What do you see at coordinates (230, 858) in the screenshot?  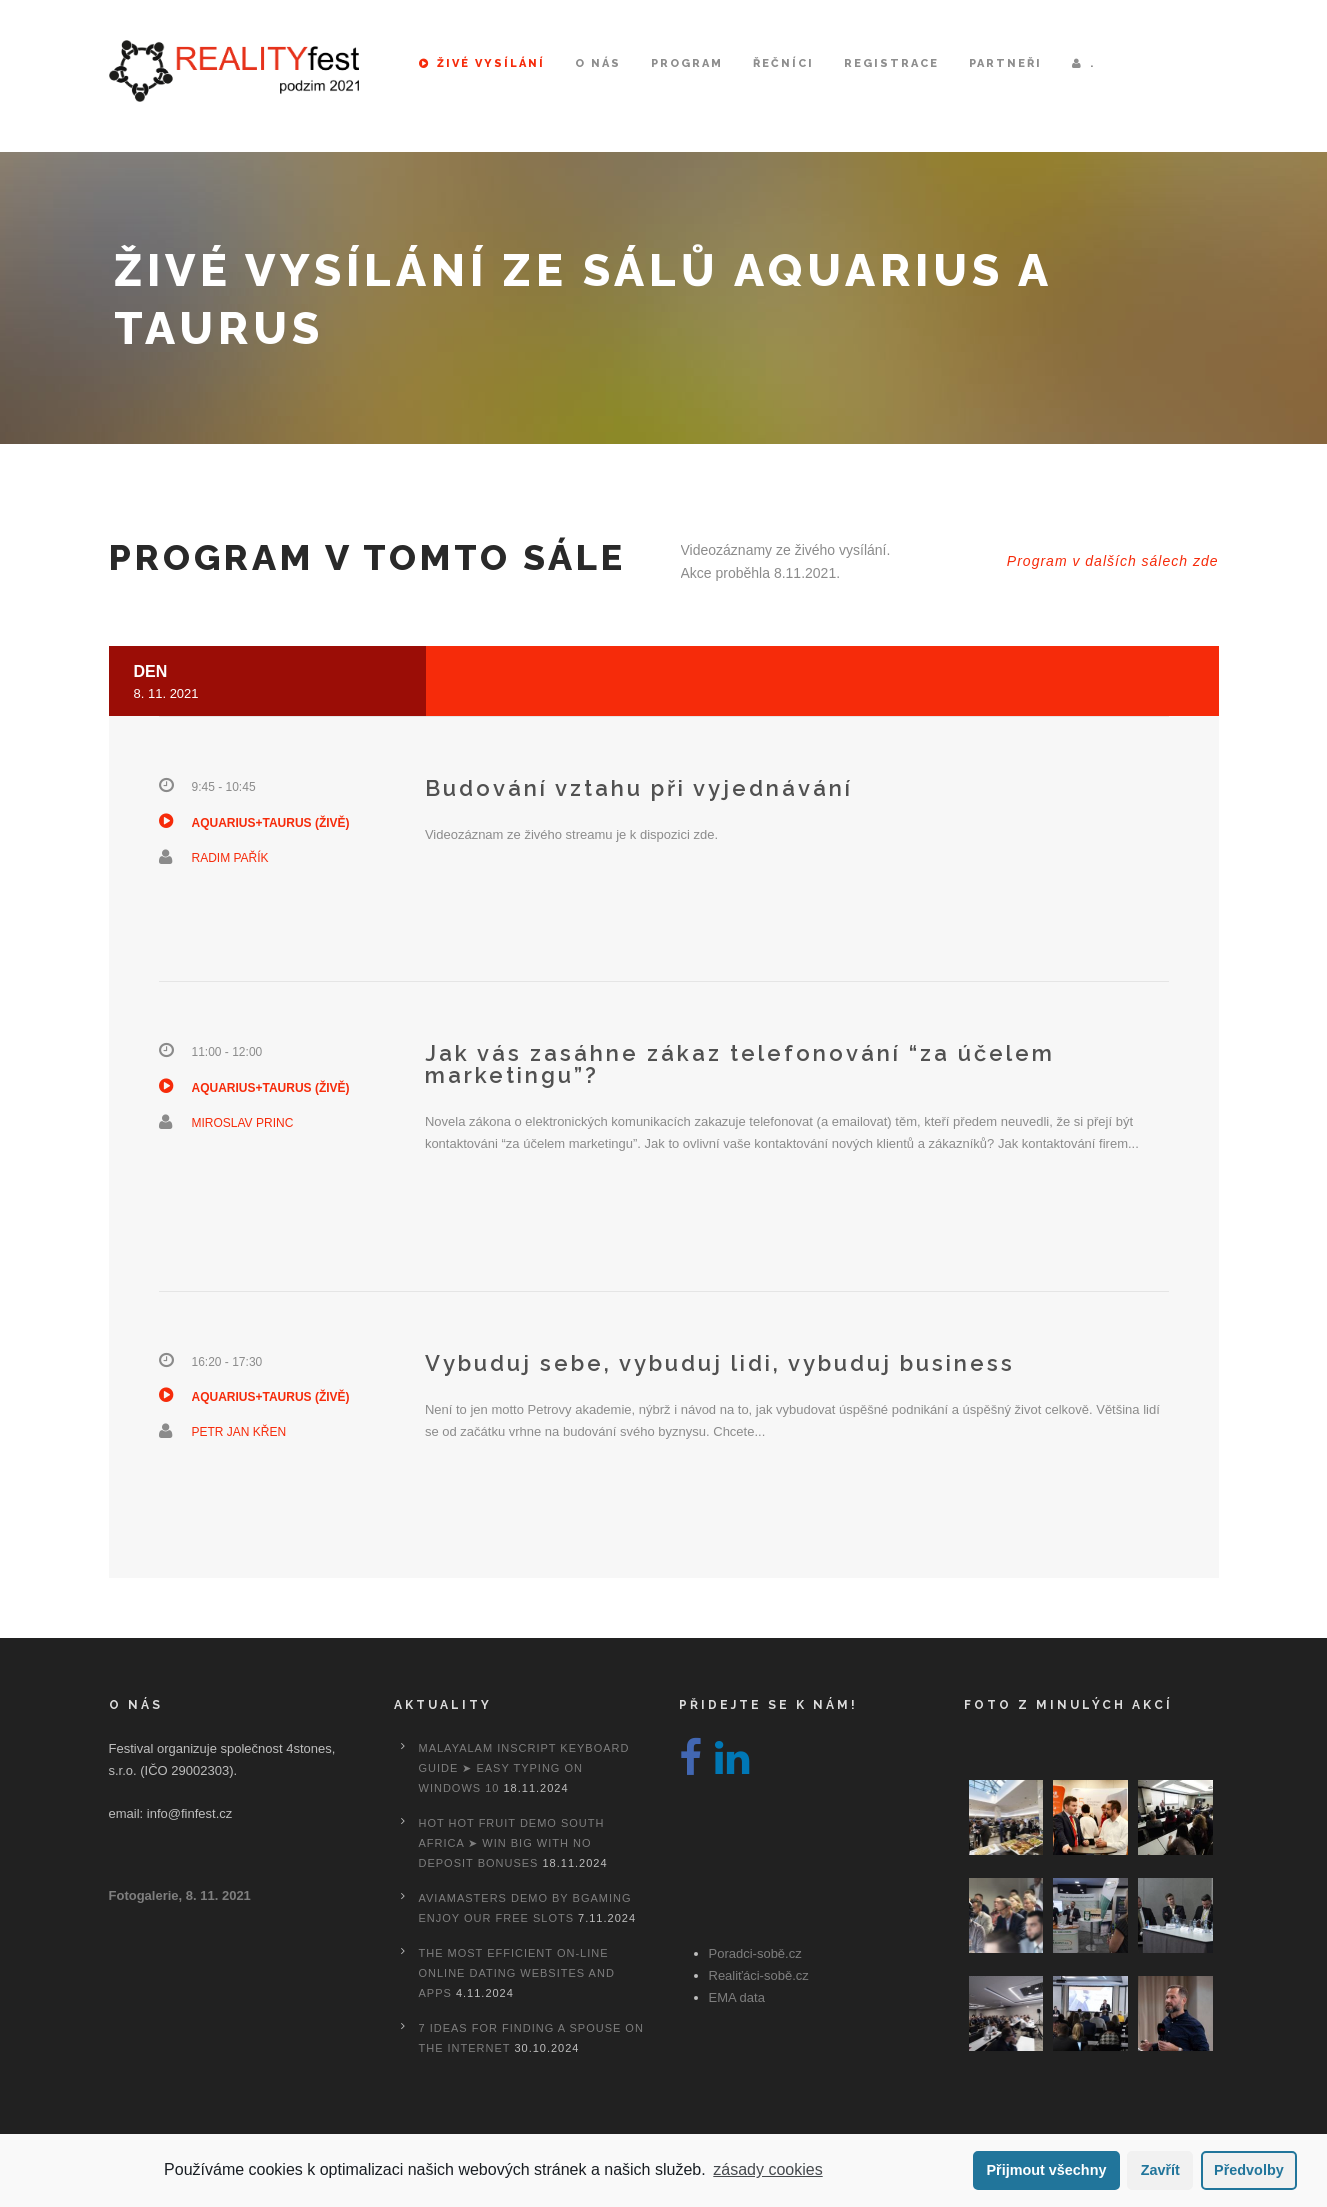 I see `Radim Pařík` at bounding box center [230, 858].